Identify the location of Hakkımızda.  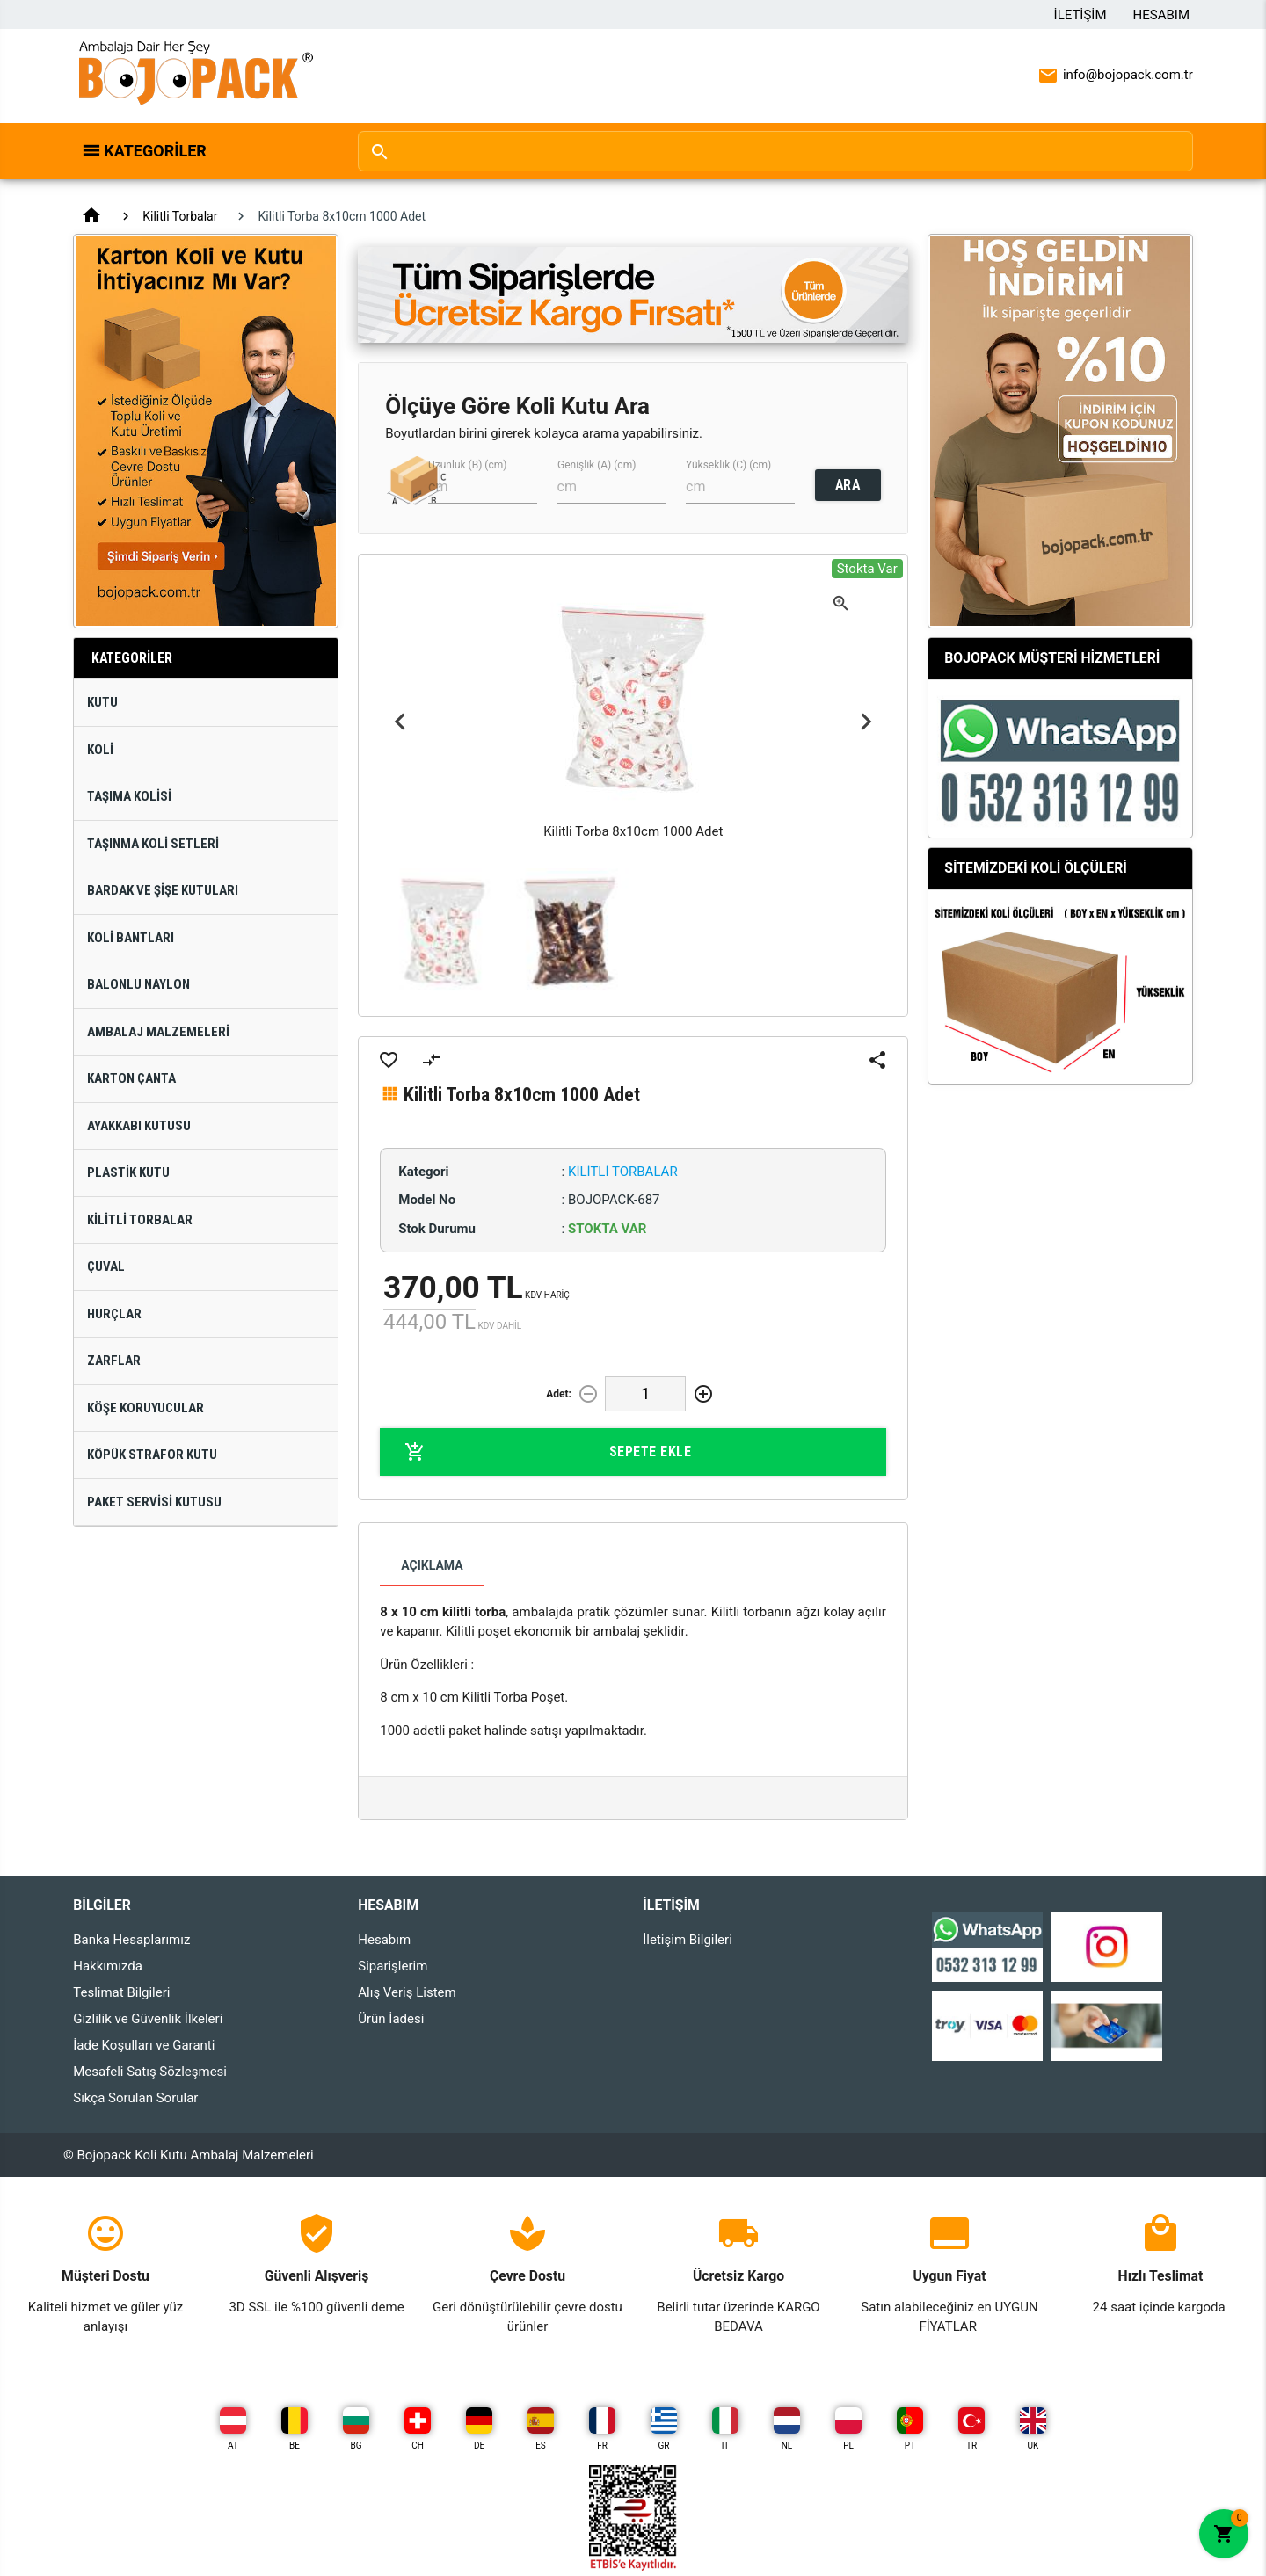
(107, 1966).